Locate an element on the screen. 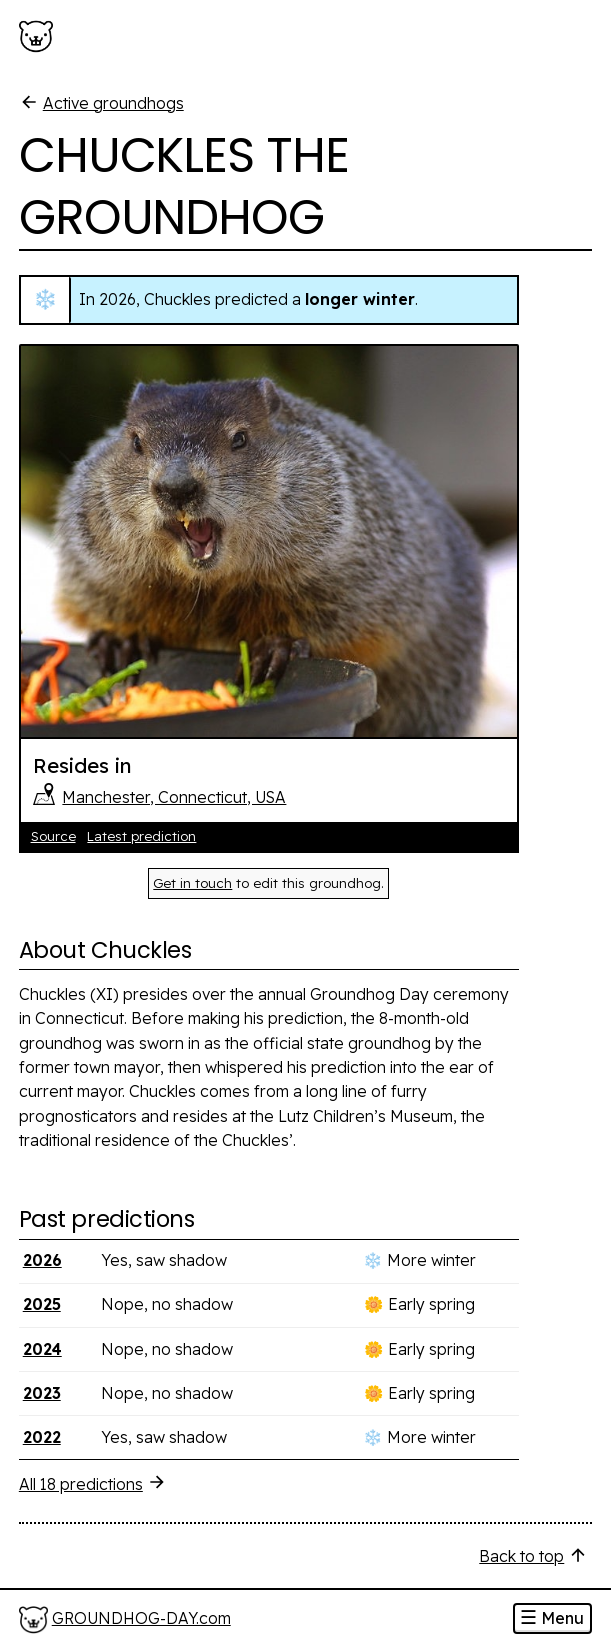 The width and height of the screenshot is (611, 1647). 2025 is located at coordinates (42, 1304).